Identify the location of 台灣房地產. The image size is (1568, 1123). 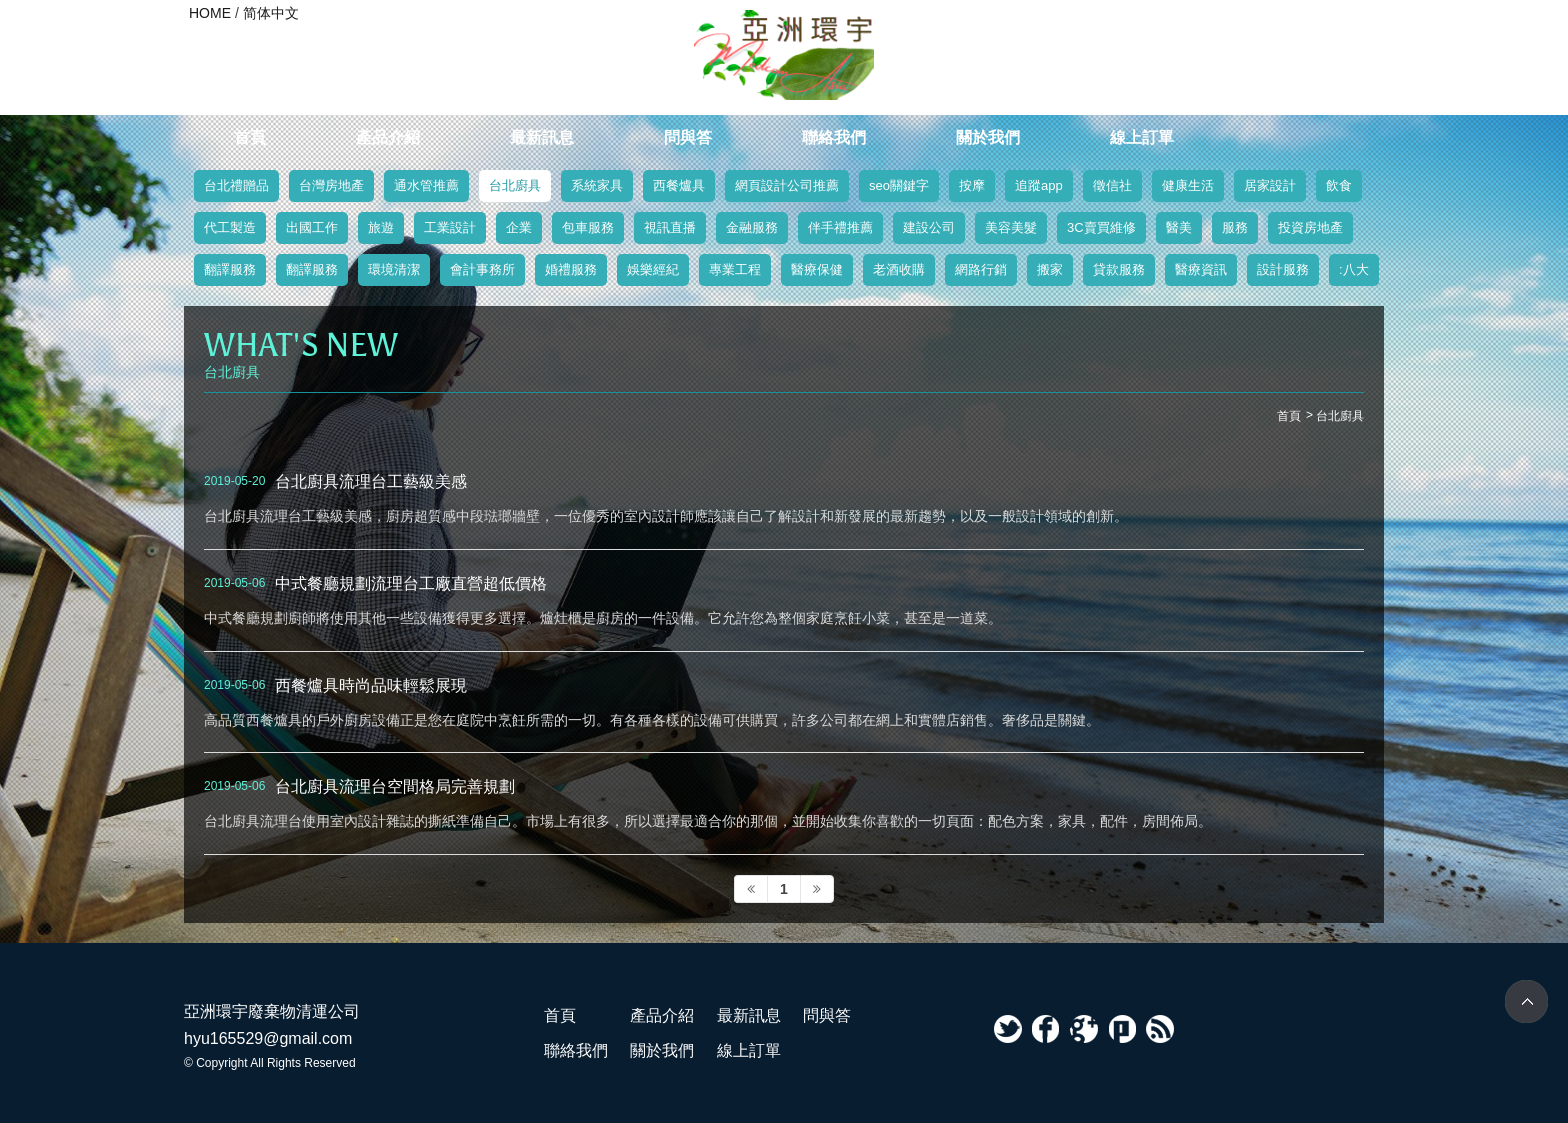
(331, 185).